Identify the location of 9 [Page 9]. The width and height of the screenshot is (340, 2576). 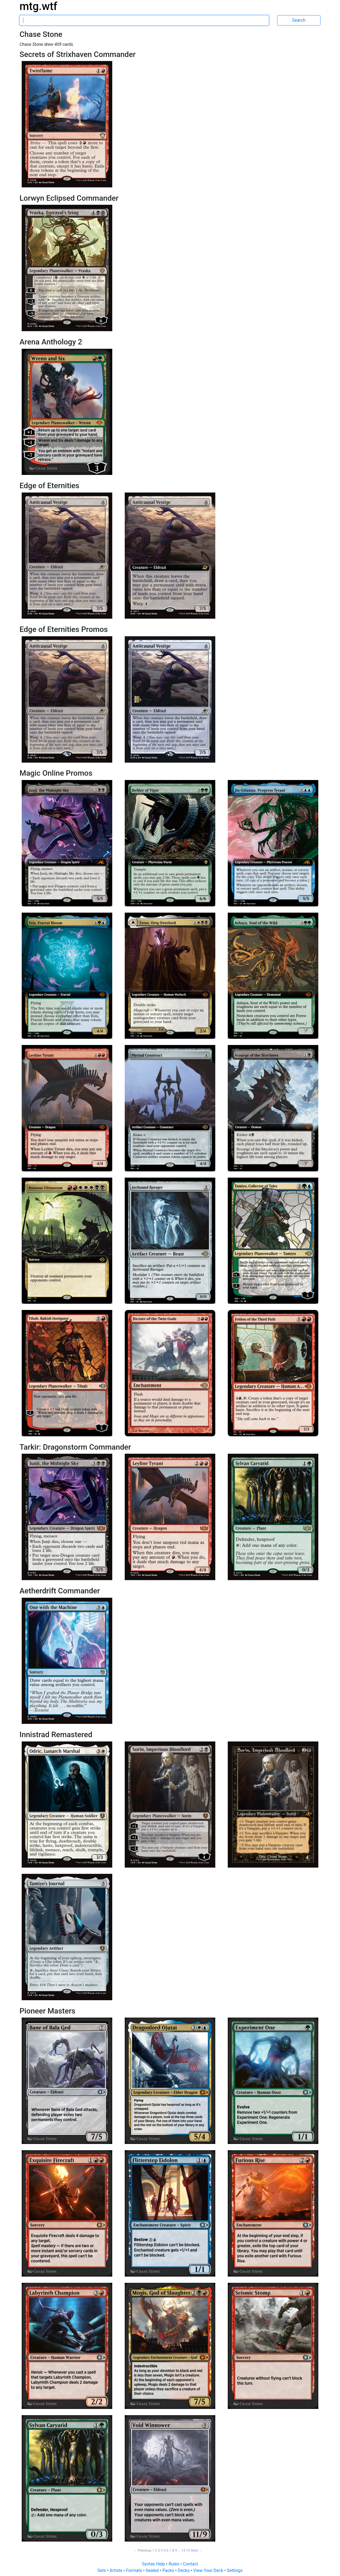
(176, 2550).